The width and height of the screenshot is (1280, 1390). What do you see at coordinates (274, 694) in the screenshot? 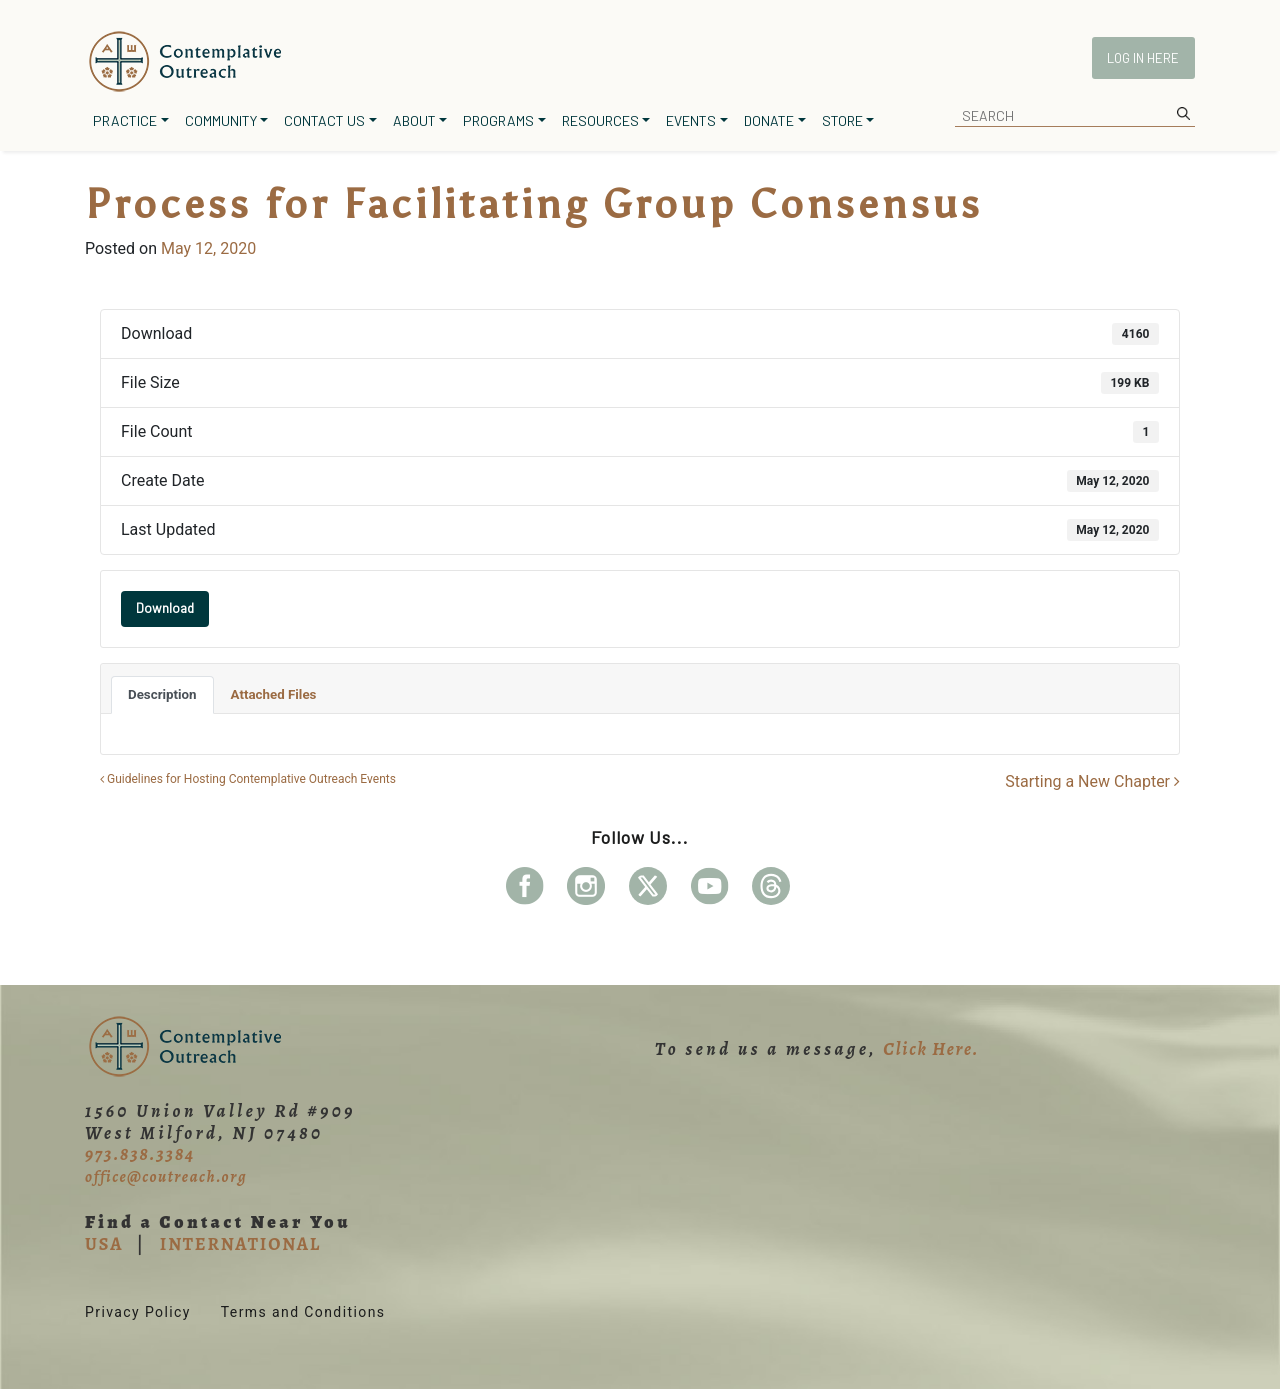
I see `Attached Files [tab]` at bounding box center [274, 694].